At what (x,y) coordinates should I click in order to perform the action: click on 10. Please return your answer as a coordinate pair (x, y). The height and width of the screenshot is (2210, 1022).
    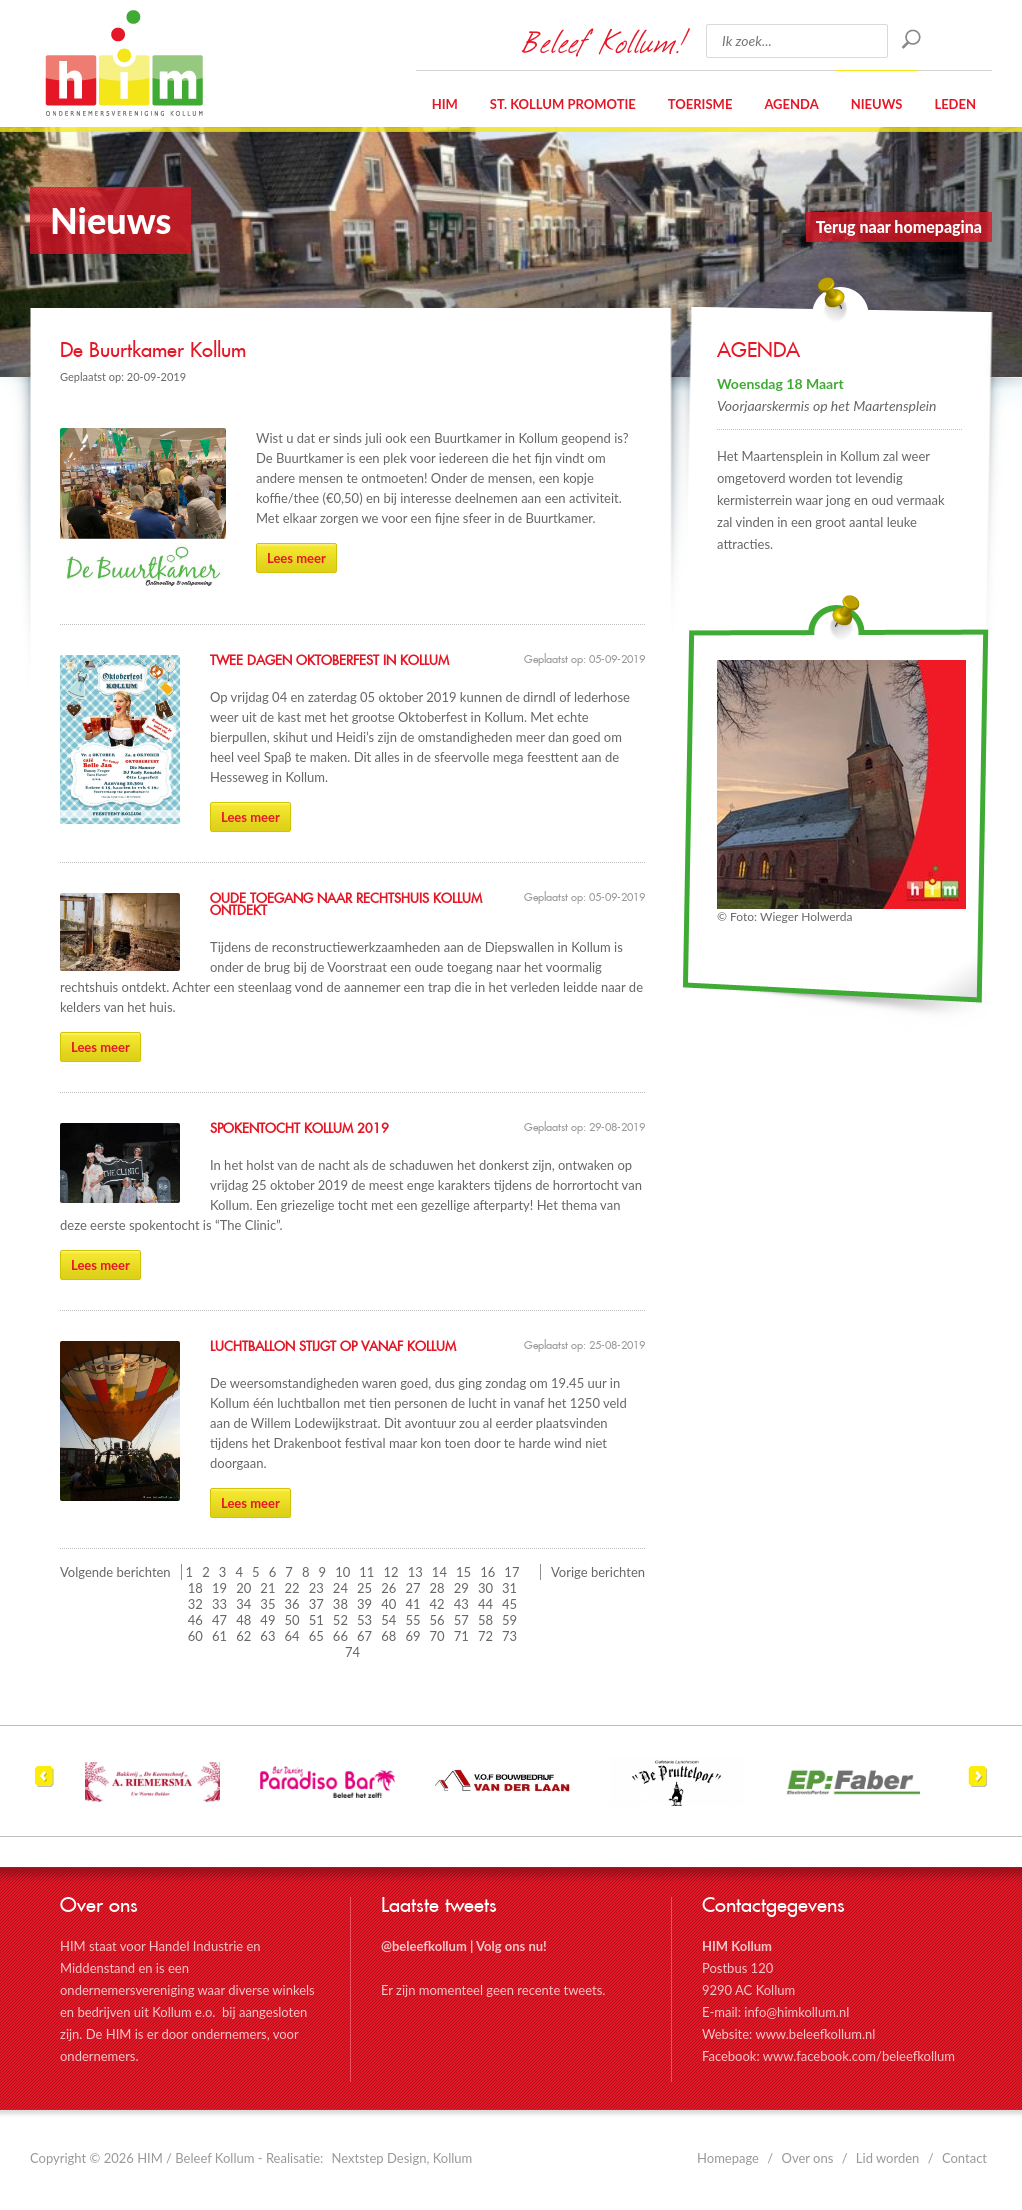
    Looking at the image, I should click on (342, 1572).